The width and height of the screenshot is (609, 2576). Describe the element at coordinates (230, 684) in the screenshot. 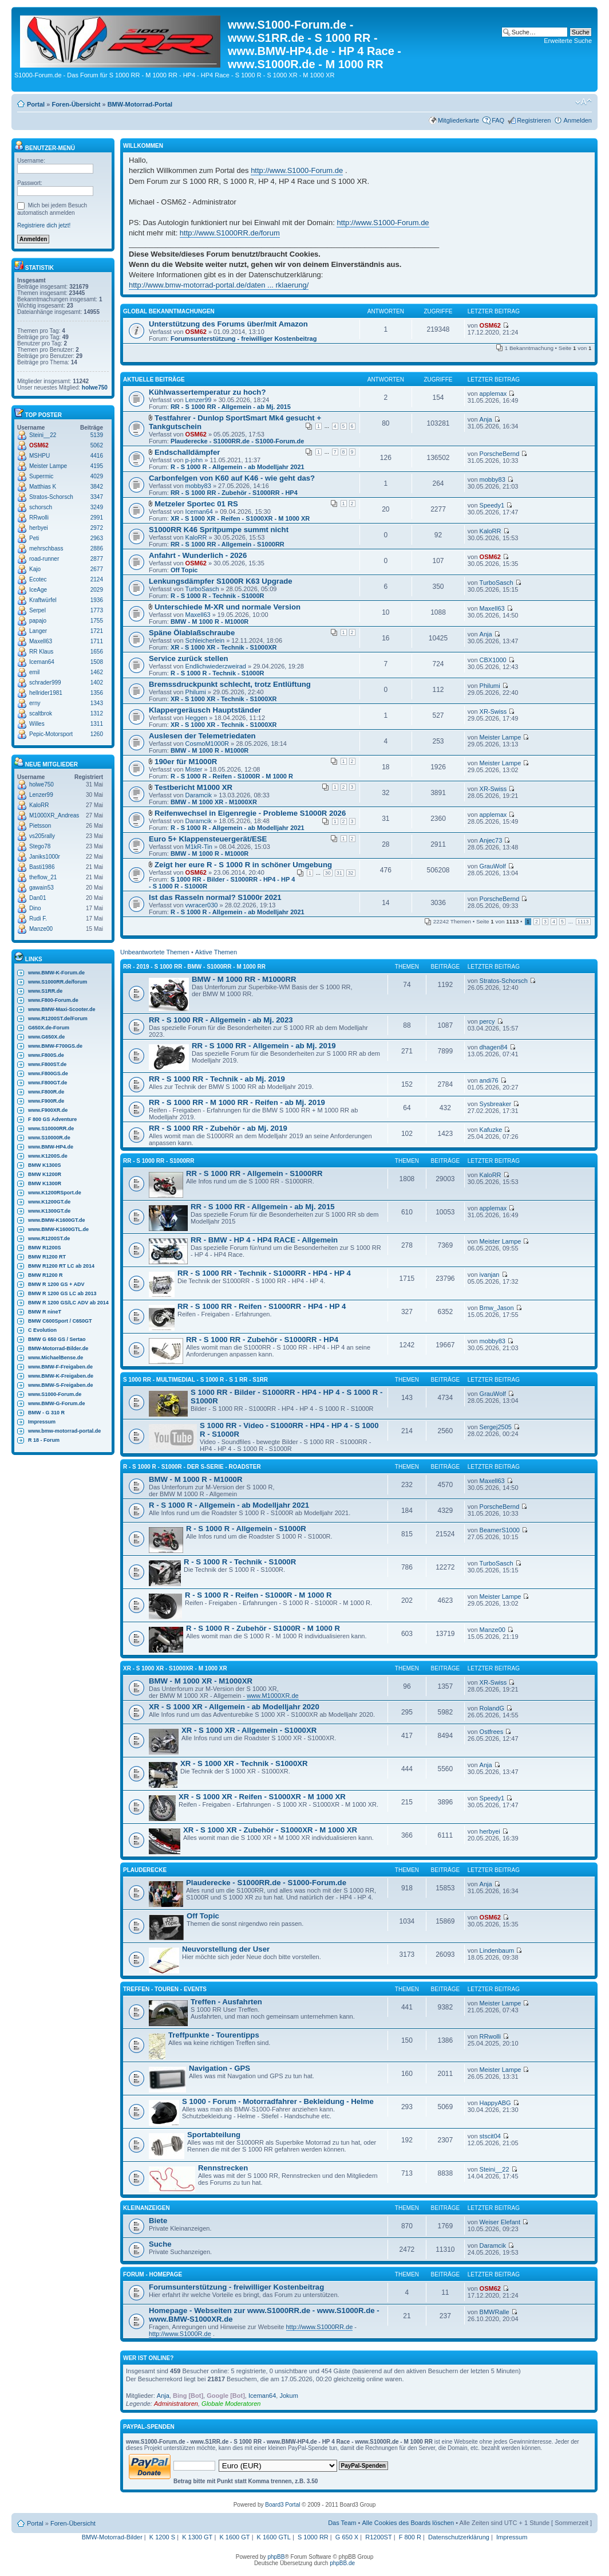

I see `Bremssdruckpunkt schlecht, trotz Entlüftung` at that location.